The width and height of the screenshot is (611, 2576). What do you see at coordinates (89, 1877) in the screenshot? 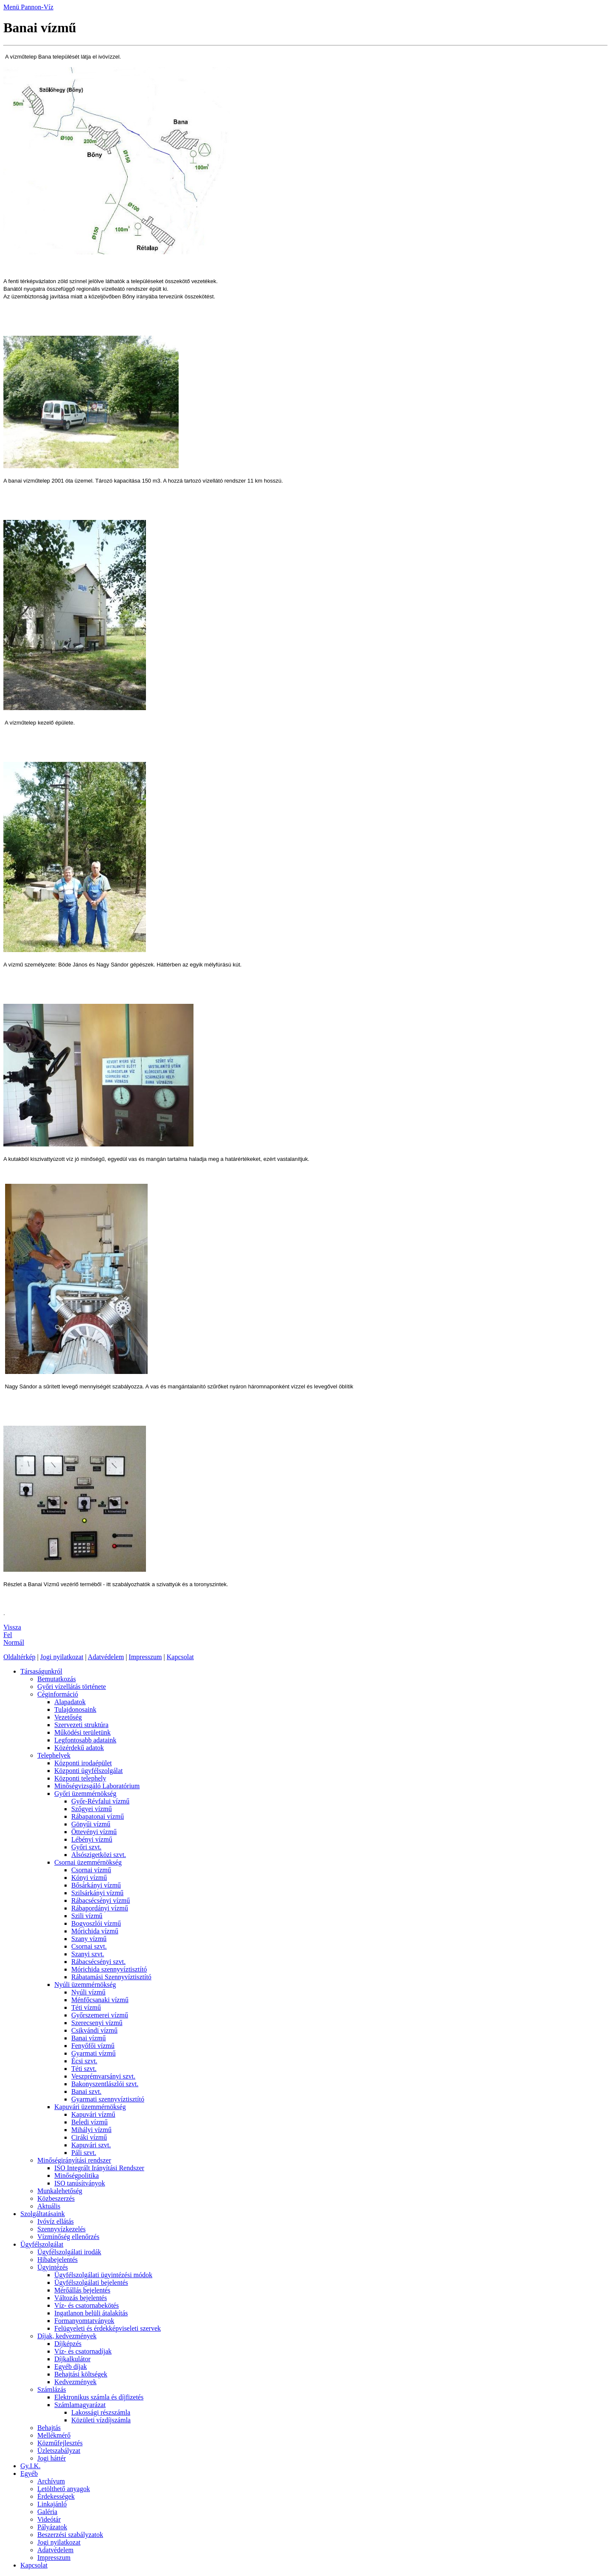
I see `Kónyi vízmű` at bounding box center [89, 1877].